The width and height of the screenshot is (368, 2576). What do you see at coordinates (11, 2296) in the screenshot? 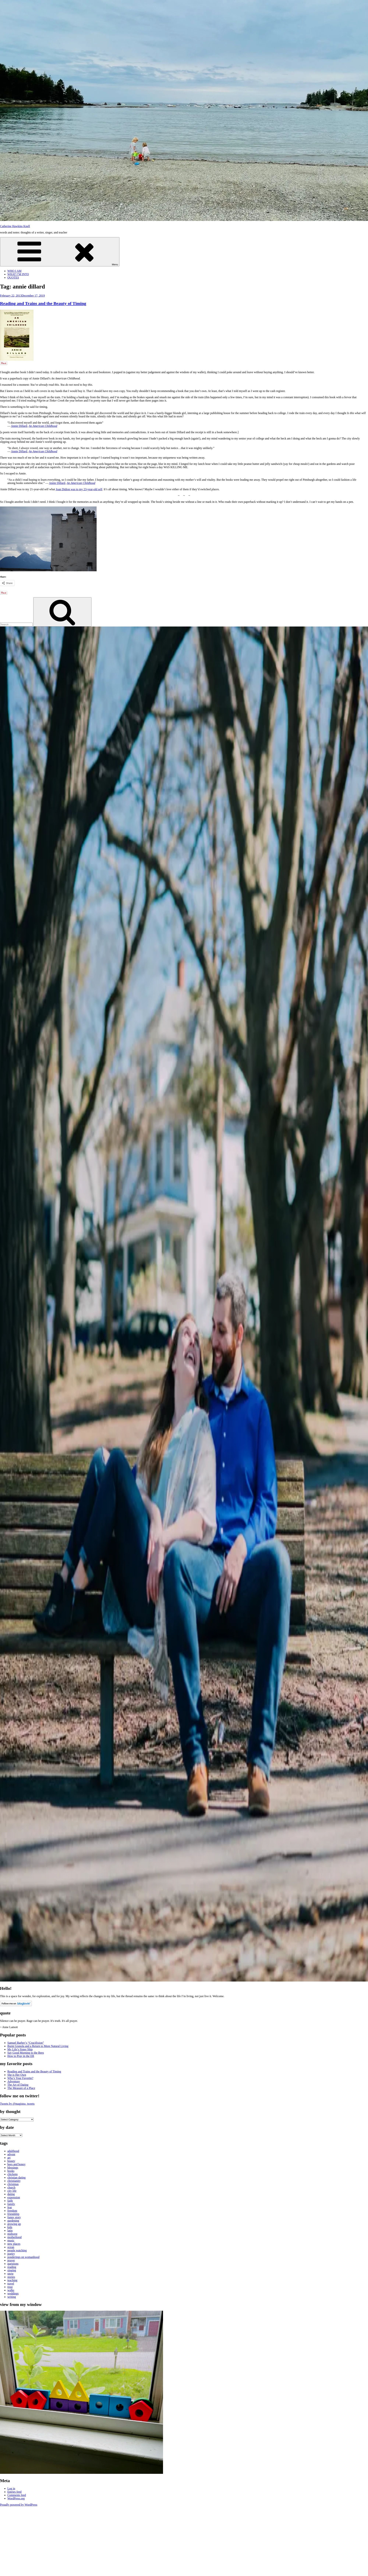
I see `writing` at bounding box center [11, 2296].